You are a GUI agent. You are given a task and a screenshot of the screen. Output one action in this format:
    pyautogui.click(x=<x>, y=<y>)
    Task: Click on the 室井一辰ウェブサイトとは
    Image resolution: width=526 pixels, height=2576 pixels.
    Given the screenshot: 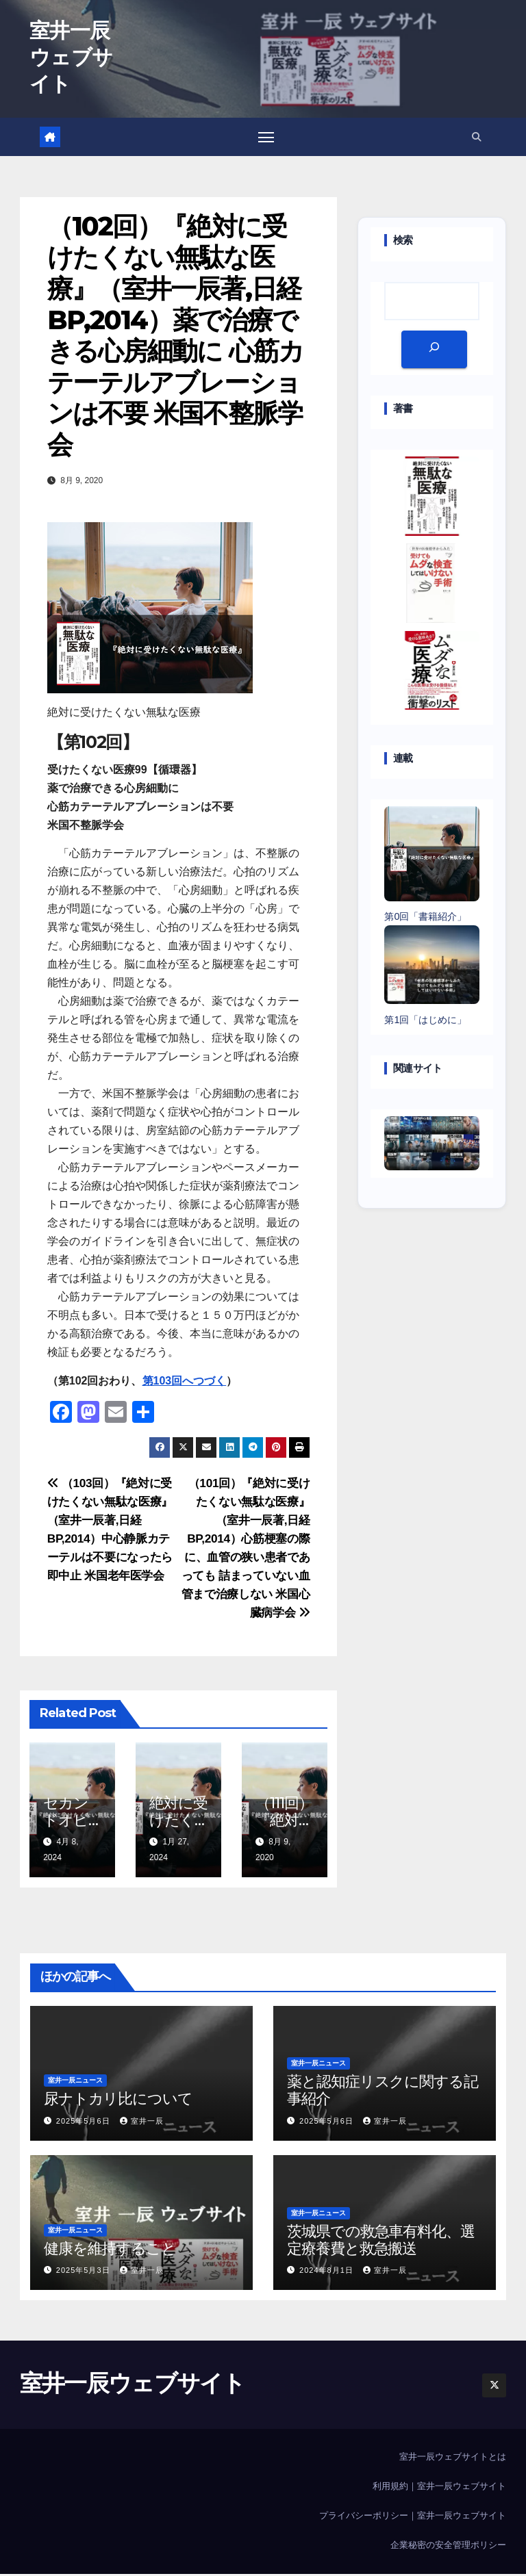 What is the action you would take?
    pyautogui.click(x=452, y=2459)
    